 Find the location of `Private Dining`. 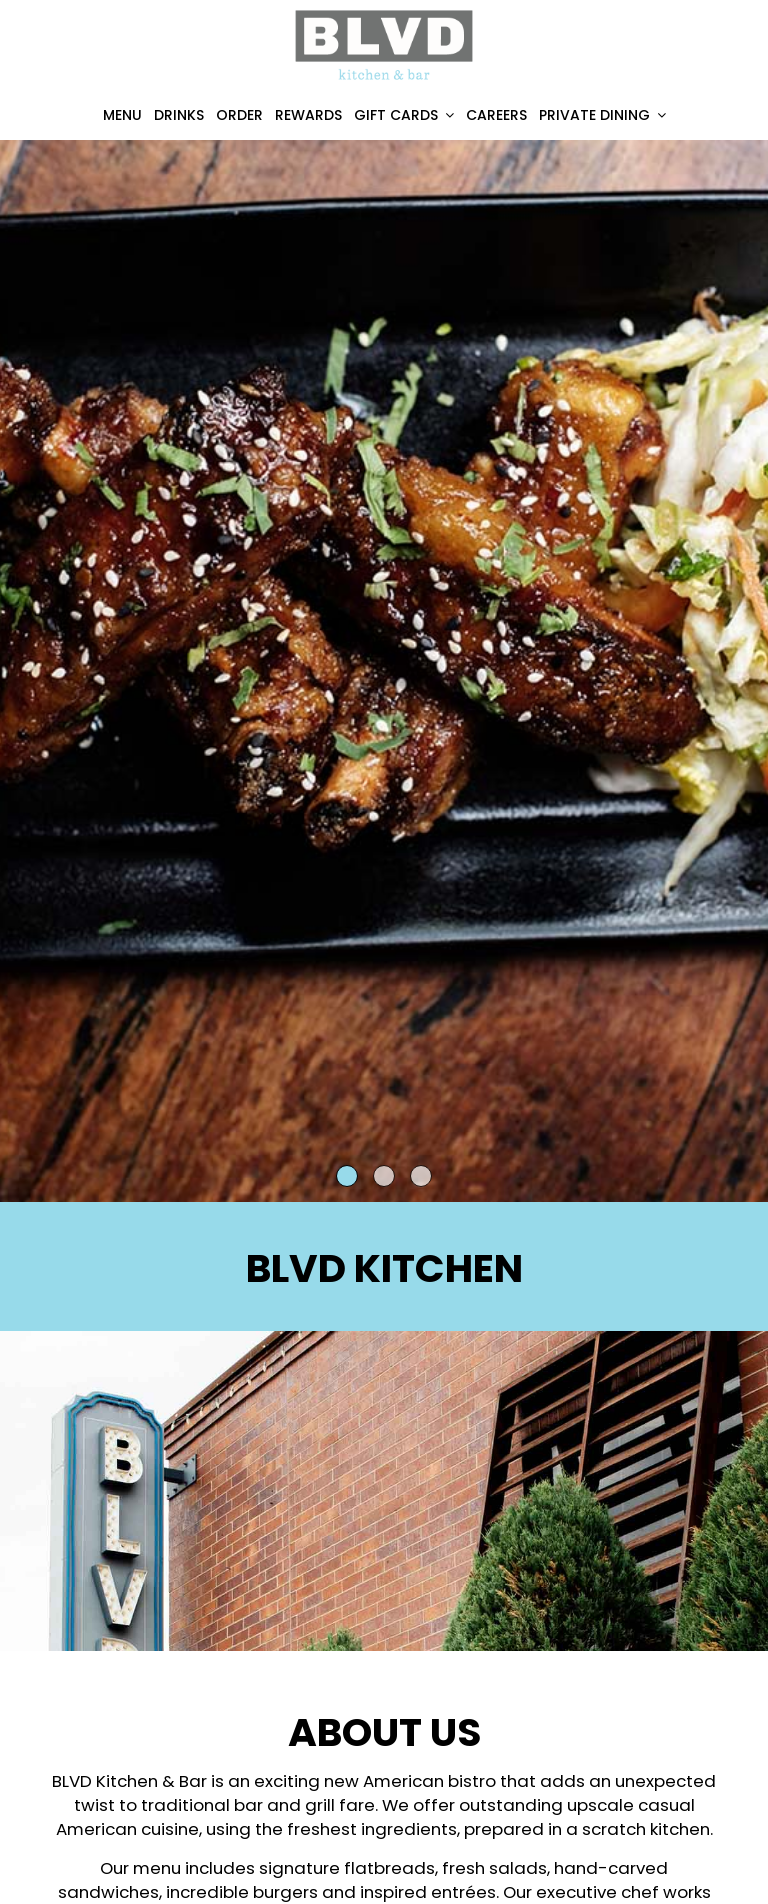

Private Dining is located at coordinates (602, 115).